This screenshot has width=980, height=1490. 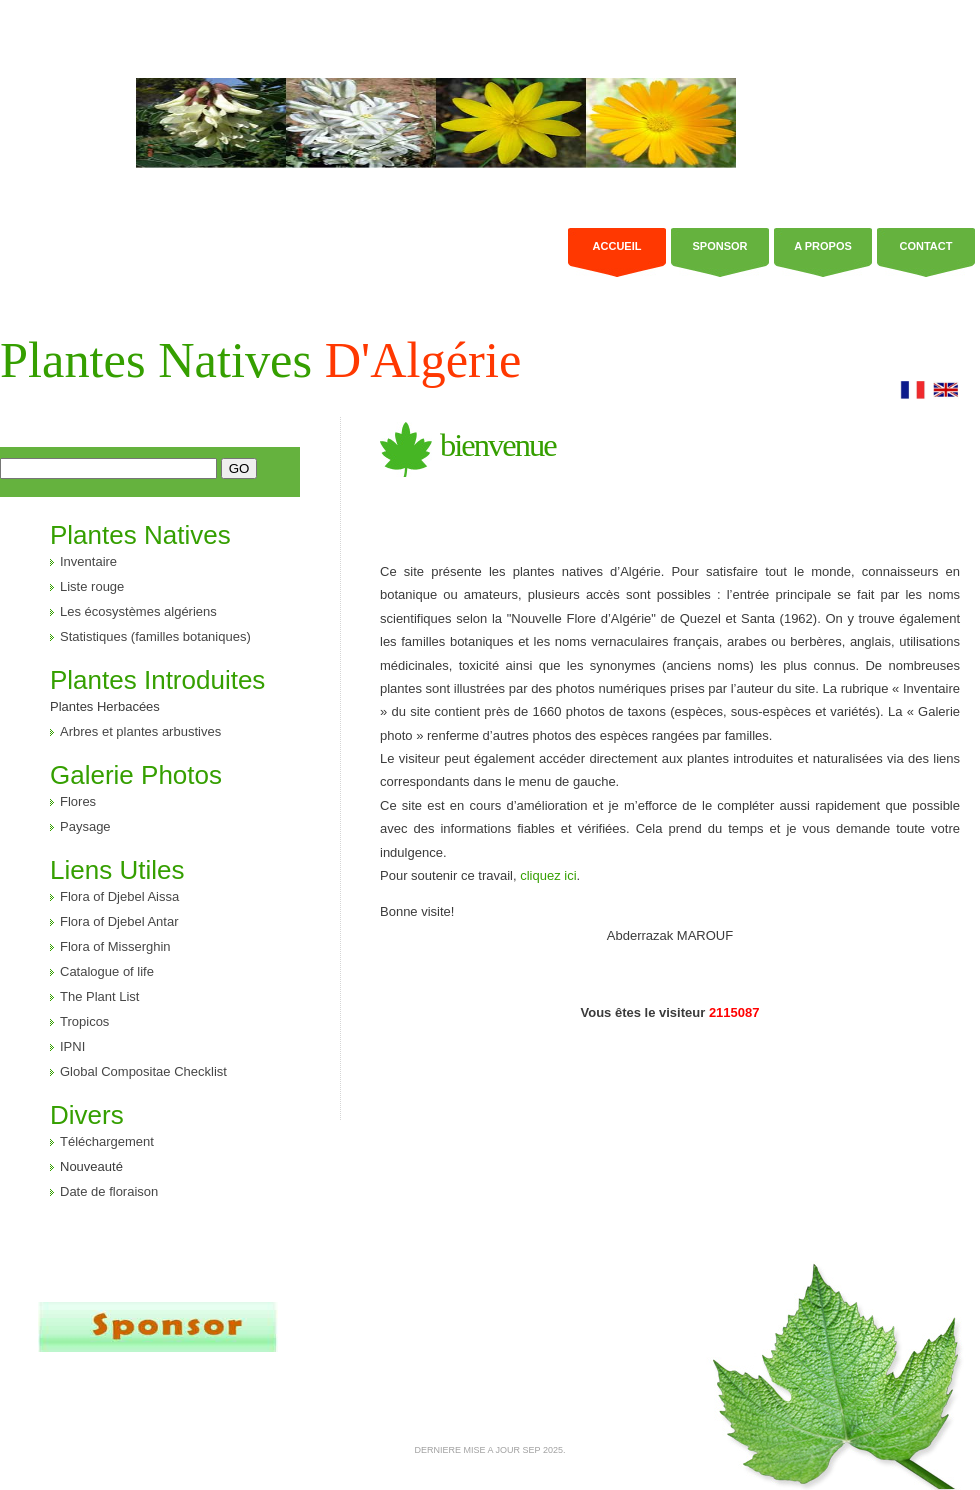 I want to click on Arbres et plantes arbustives, so click(x=140, y=731).